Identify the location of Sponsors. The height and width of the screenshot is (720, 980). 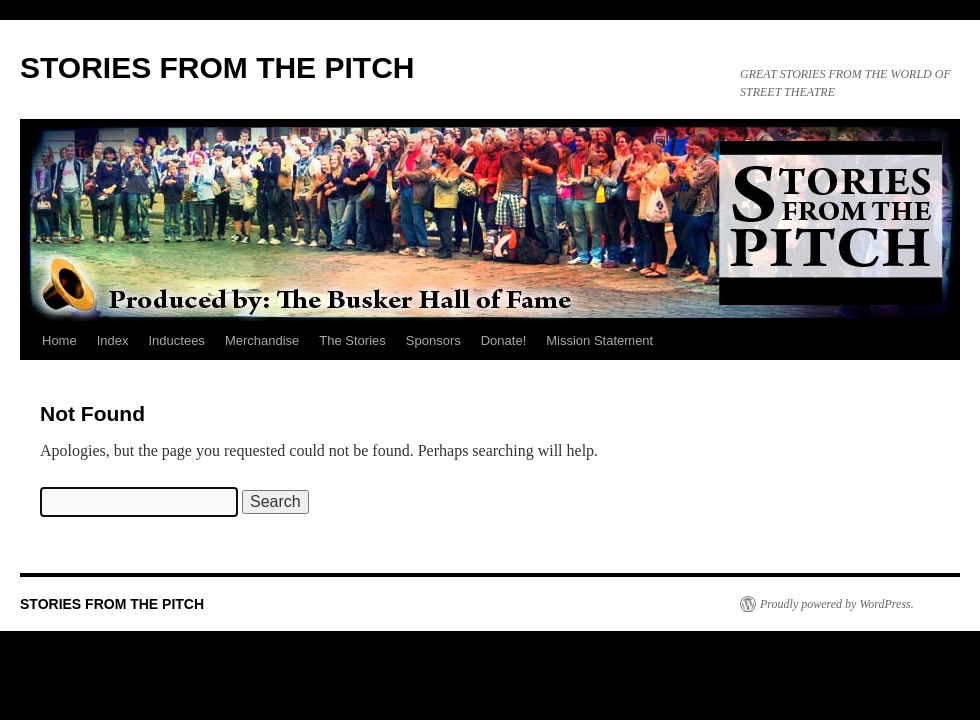
(433, 340).